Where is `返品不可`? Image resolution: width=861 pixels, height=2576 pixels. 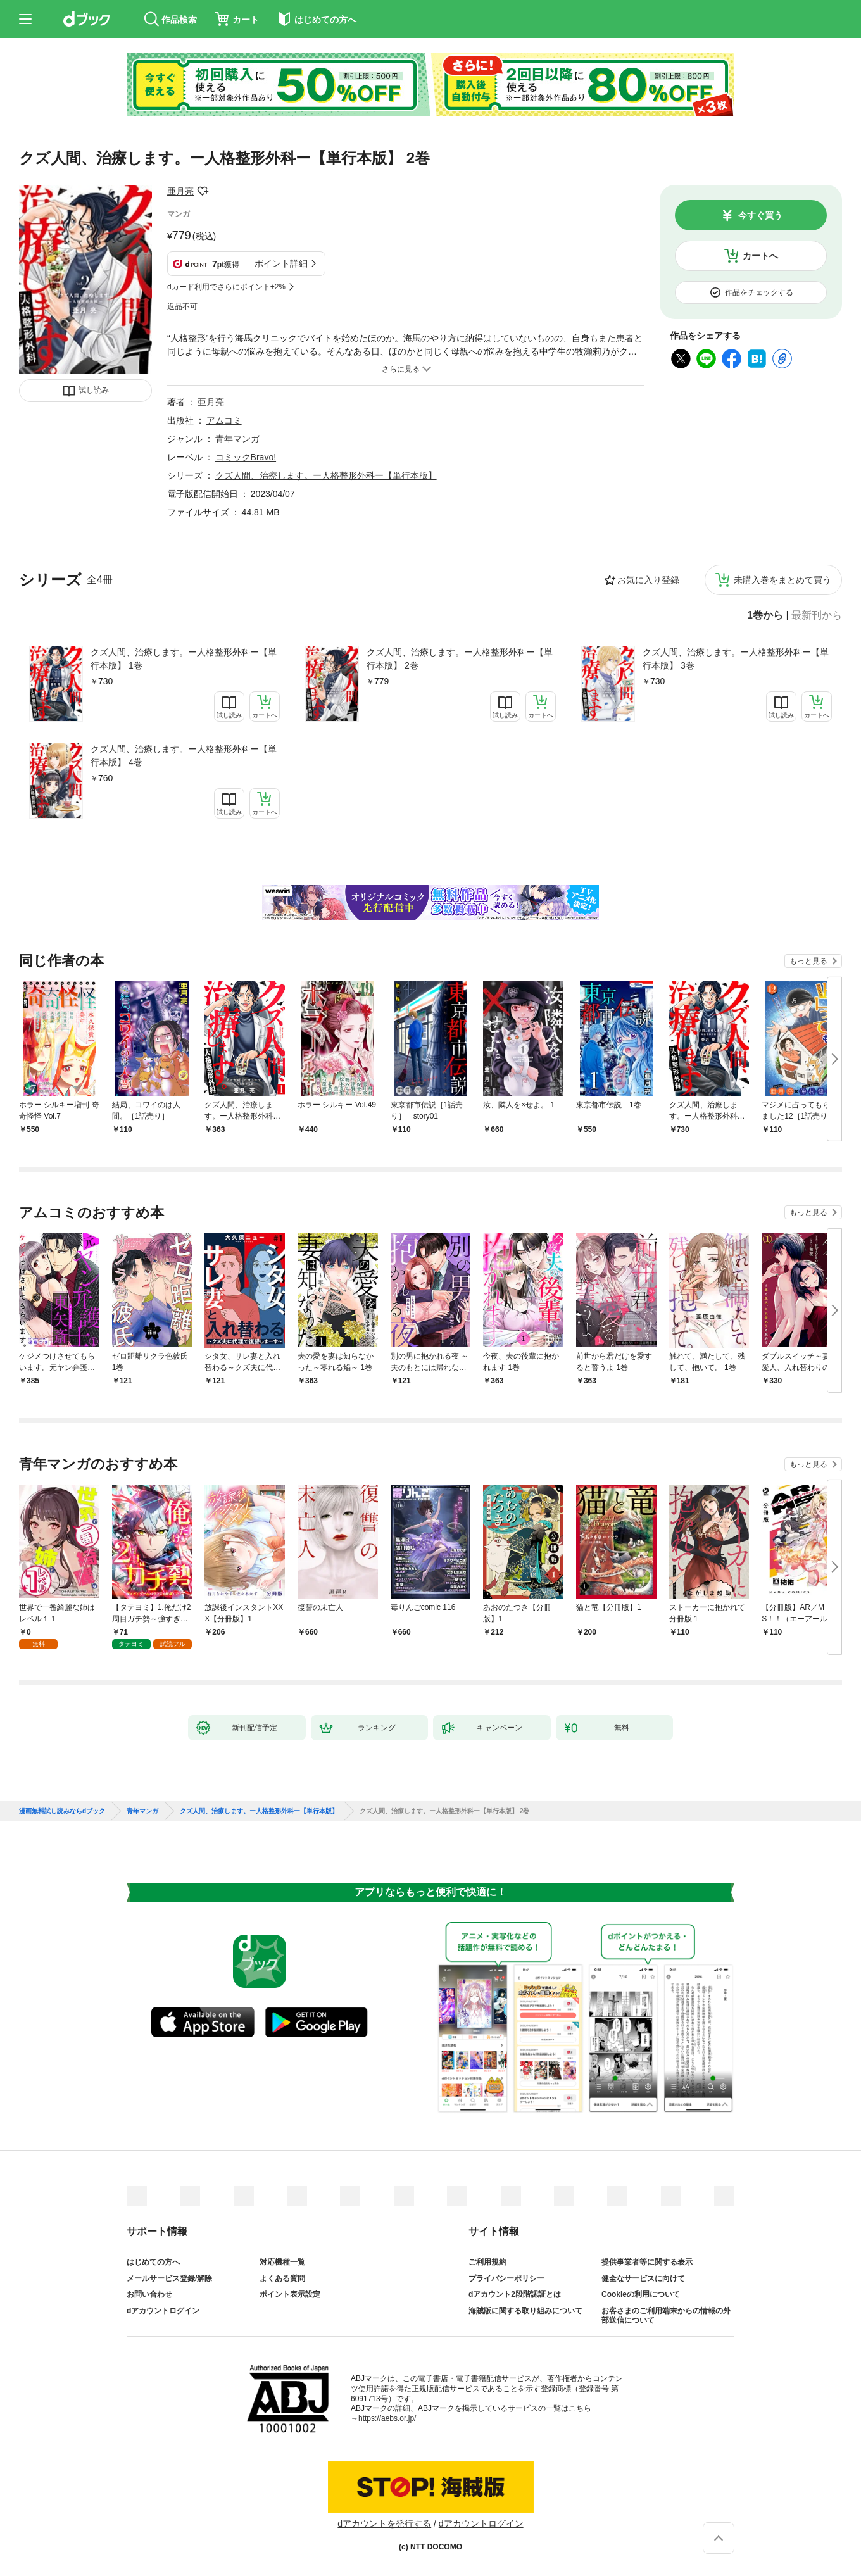
返品不可 is located at coordinates (182, 306).